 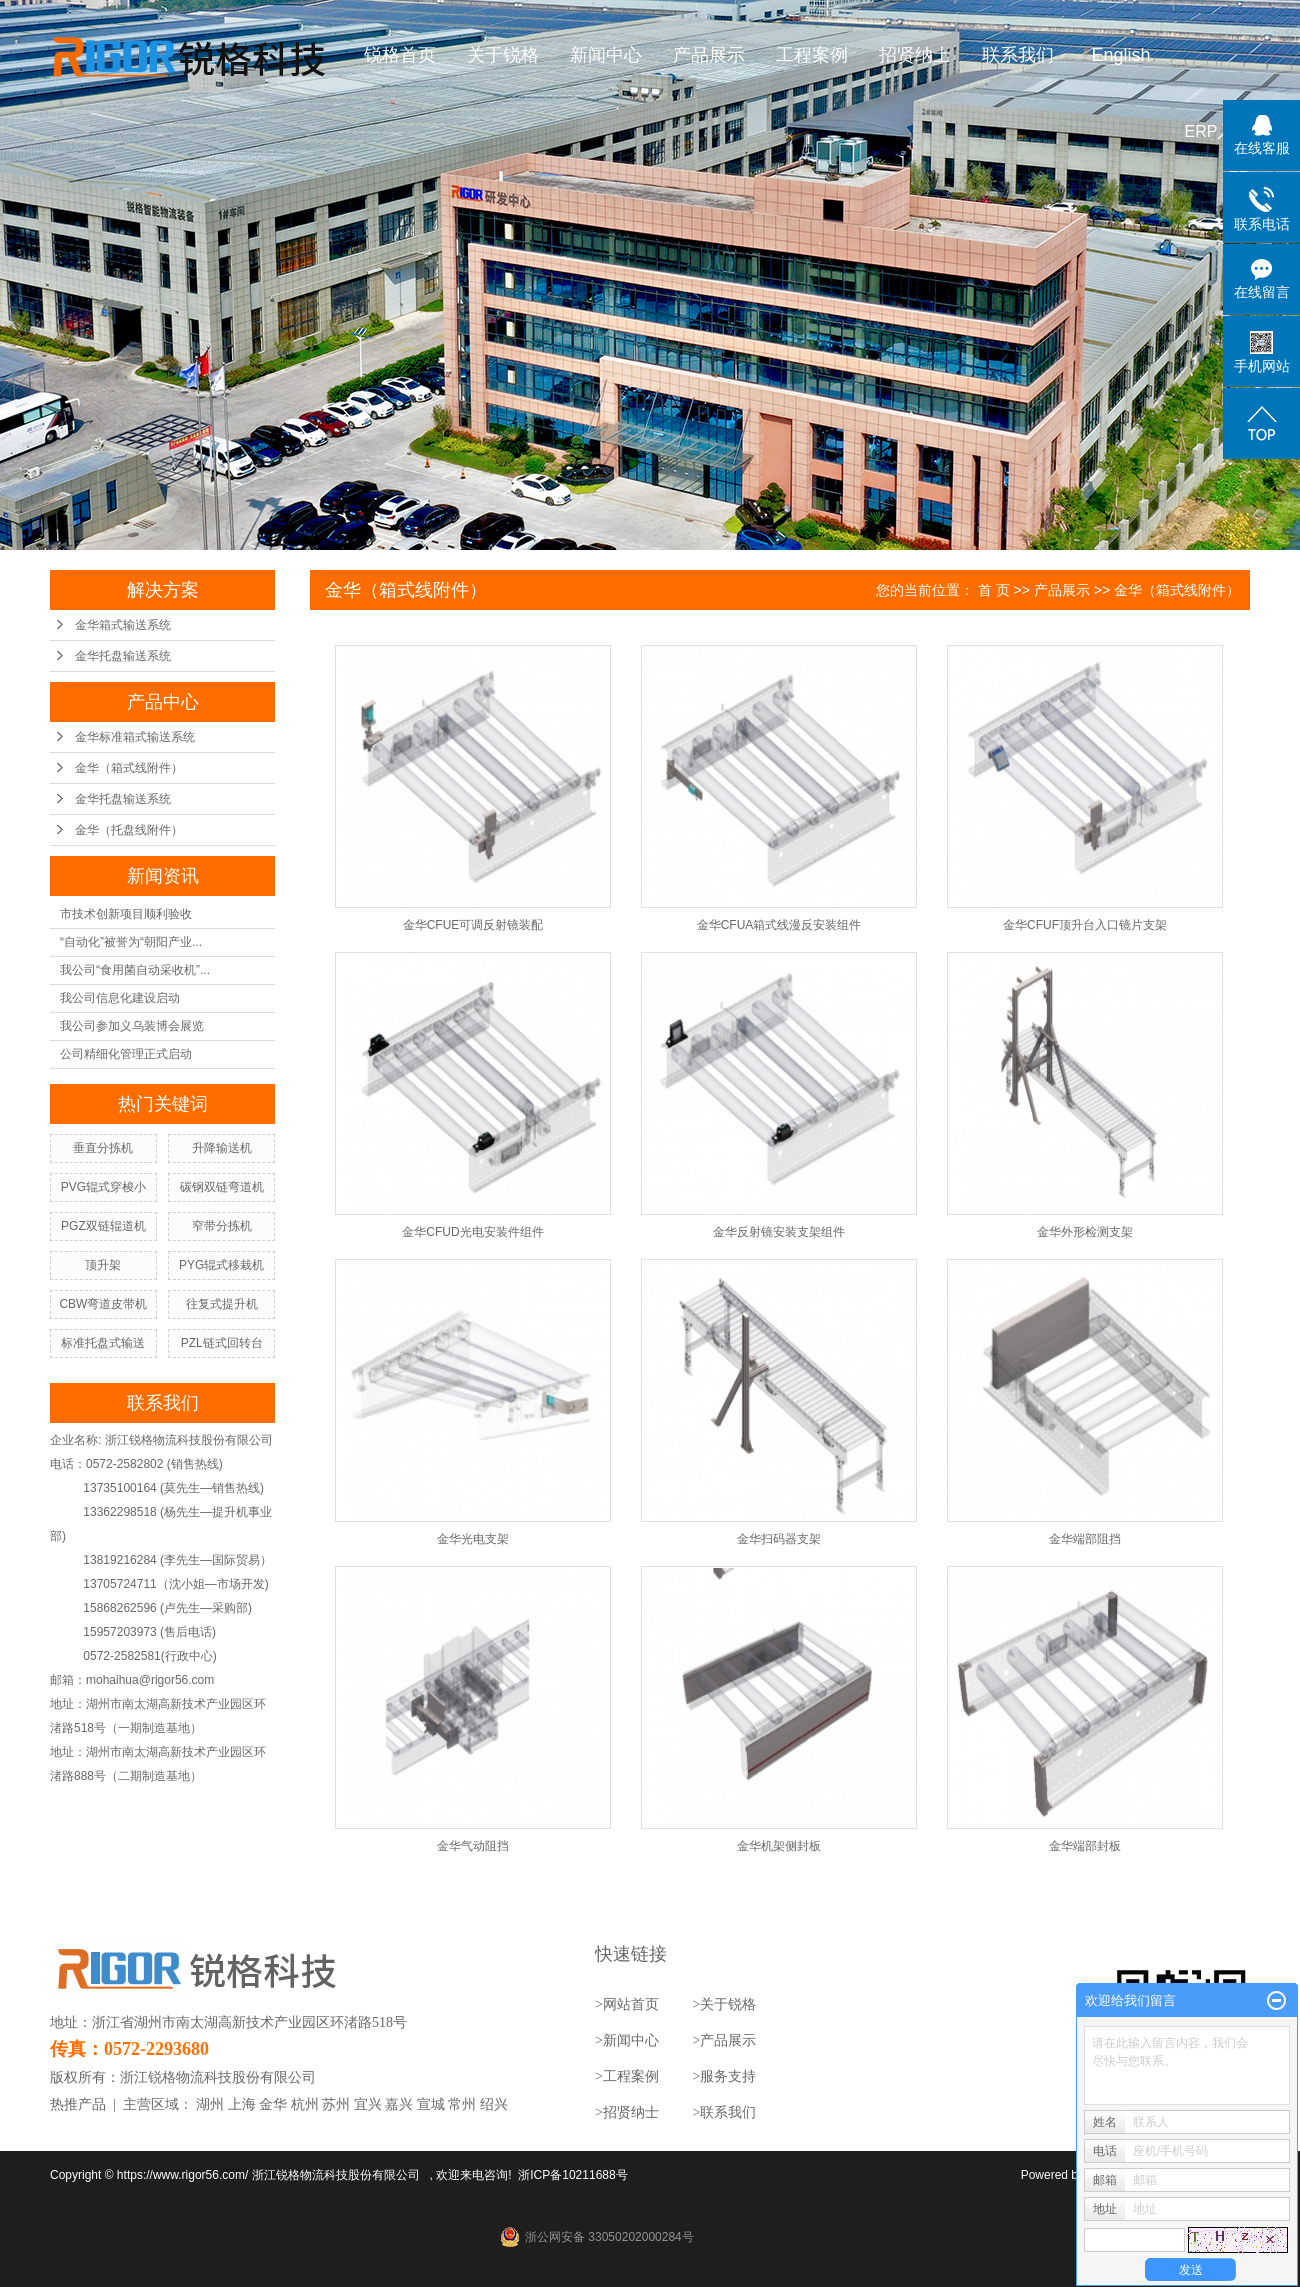 I want to click on 金华（托盘线附件）, so click(x=129, y=830).